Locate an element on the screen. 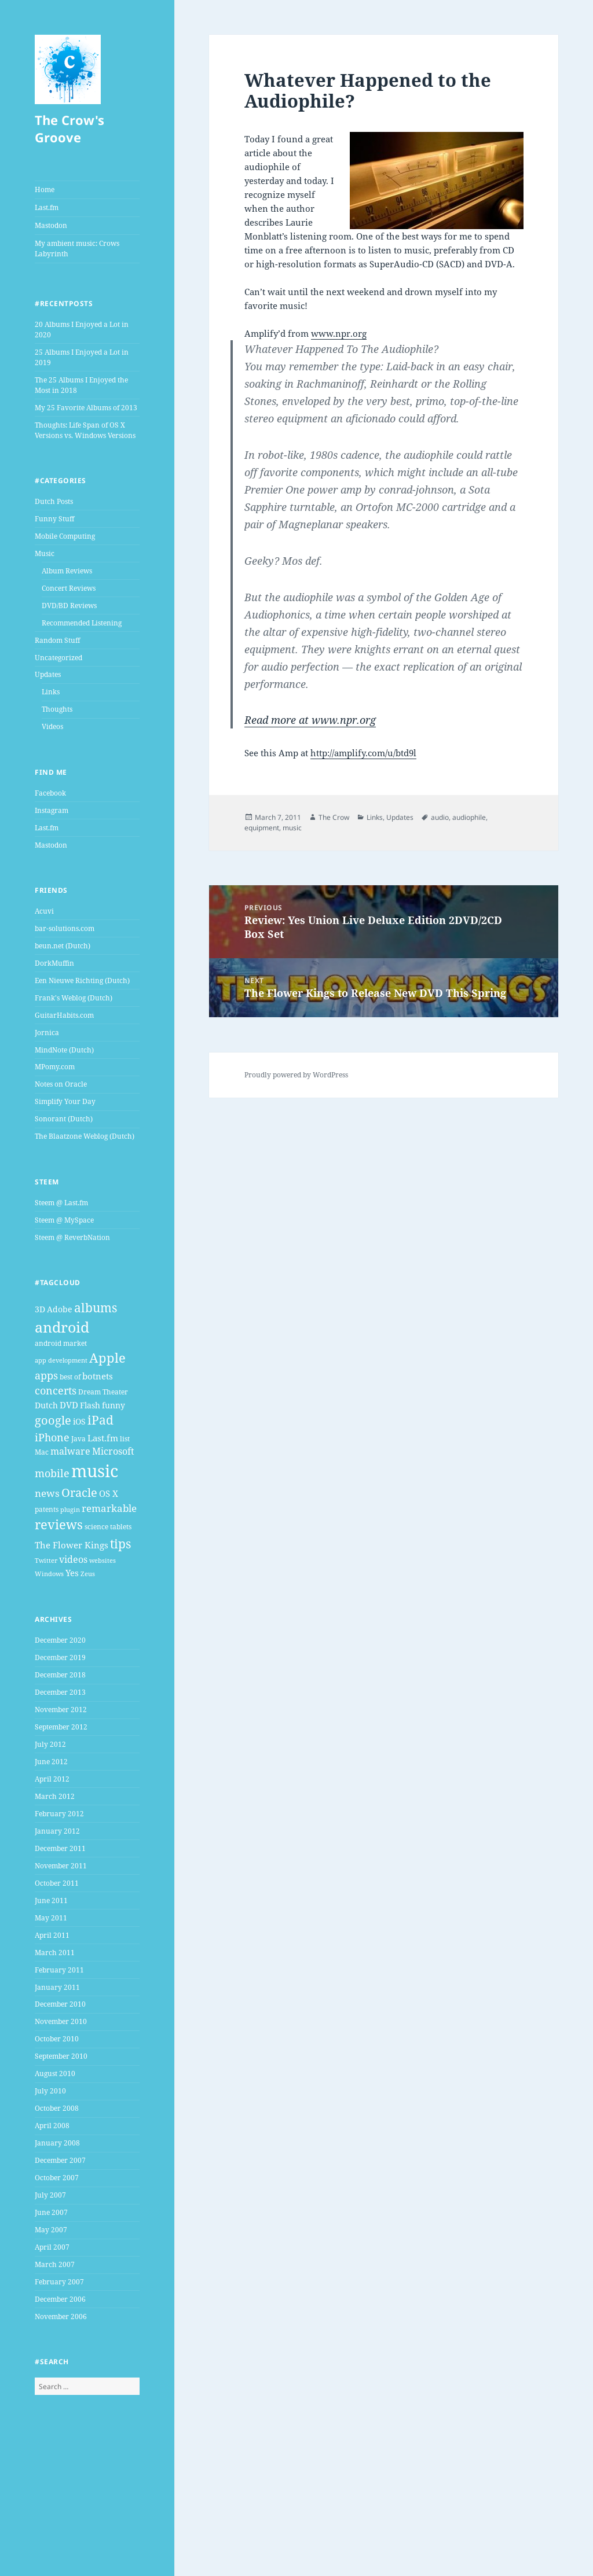  June 2011 is located at coordinates (51, 1900).